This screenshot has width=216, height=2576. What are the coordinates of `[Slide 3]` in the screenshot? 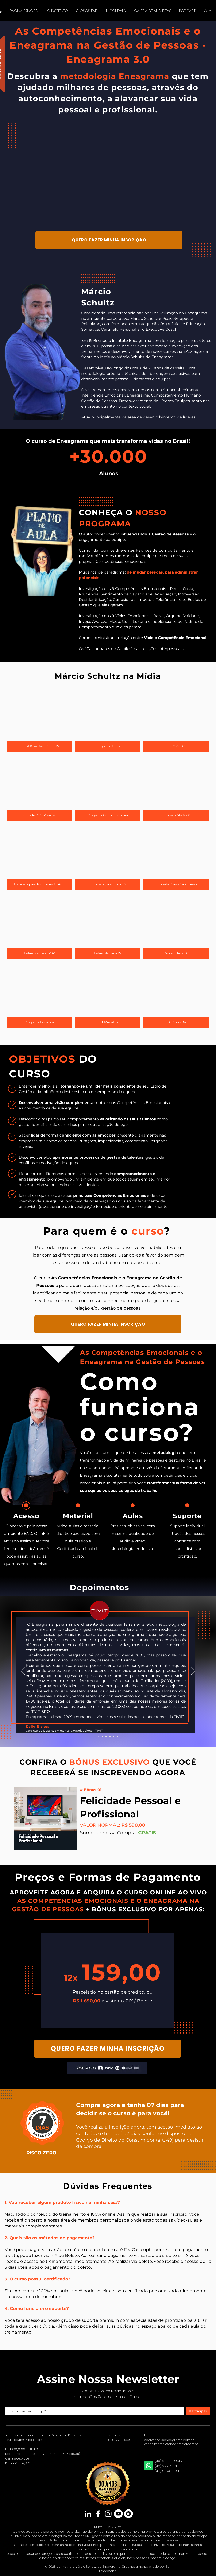 It's located at (106, 1736).